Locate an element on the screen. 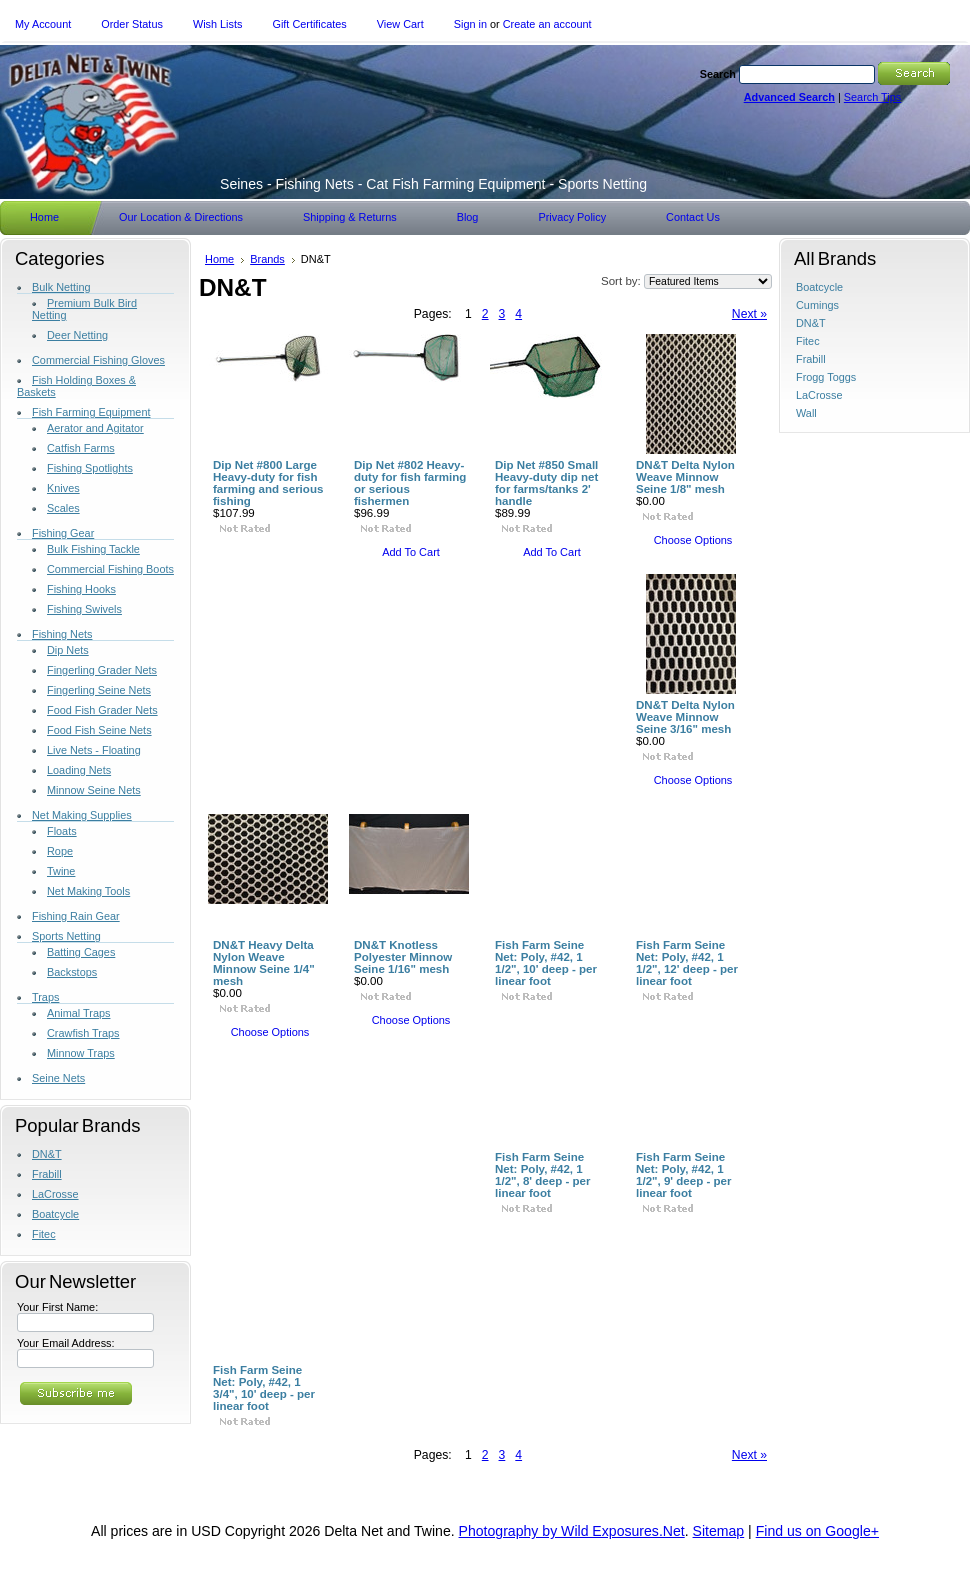 This screenshot has width=970, height=1572. Dip Net #850 Small Heavy-duty dip net for farms/tanks 2' handle is located at coordinates (546, 483).